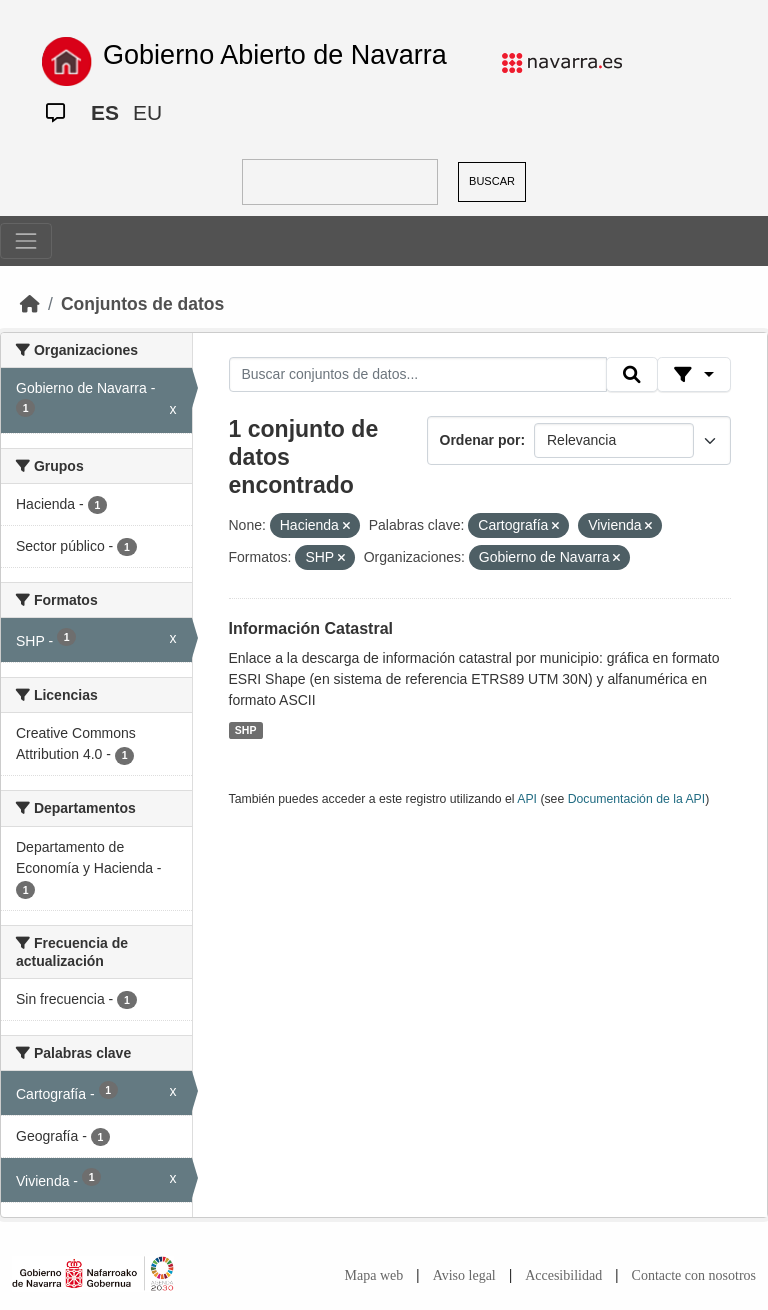 This screenshot has height=1310, width=768. Describe the element at coordinates (30, 304) in the screenshot. I see `[Inicio]` at that location.